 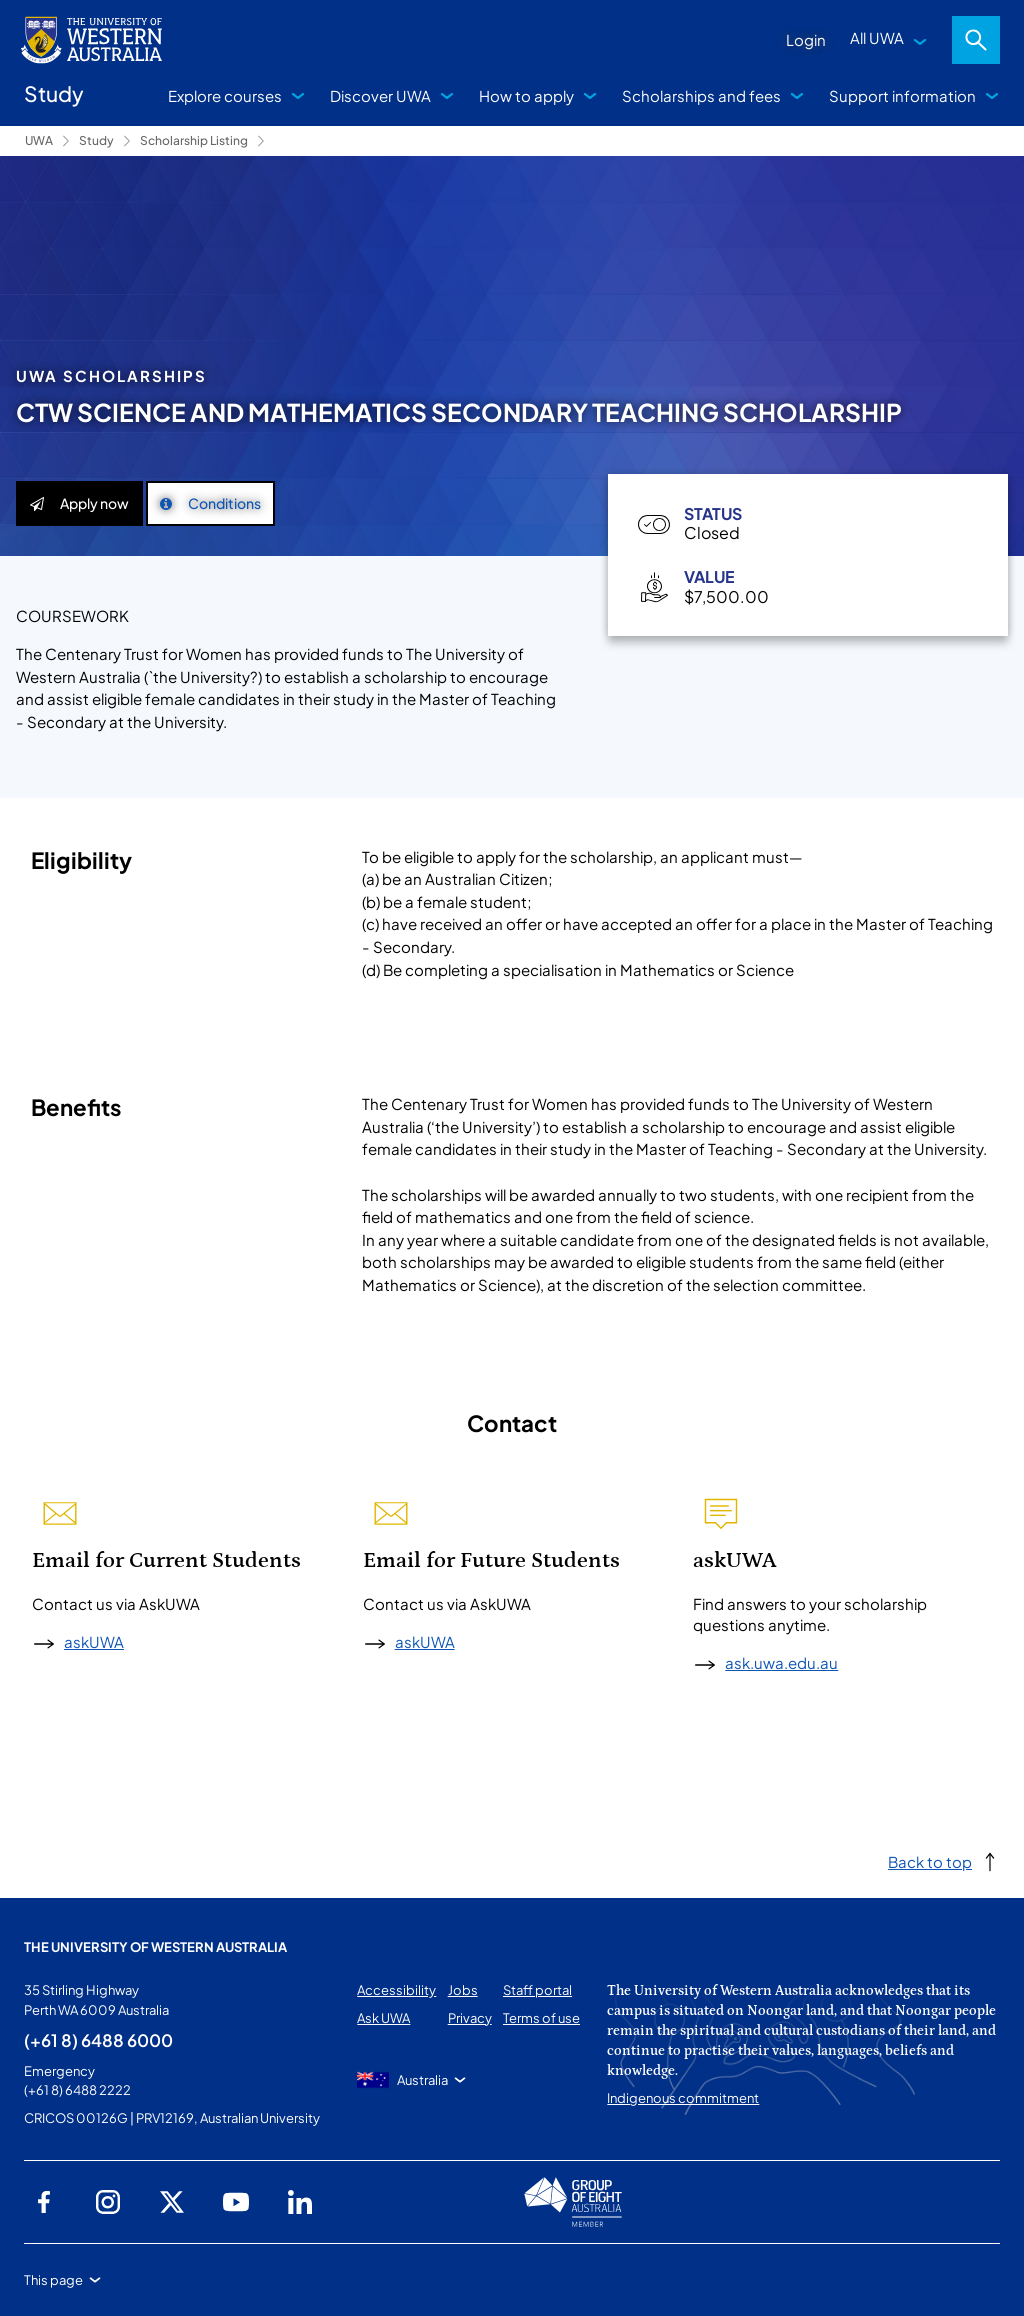 What do you see at coordinates (53, 2280) in the screenshot?
I see `This page` at bounding box center [53, 2280].